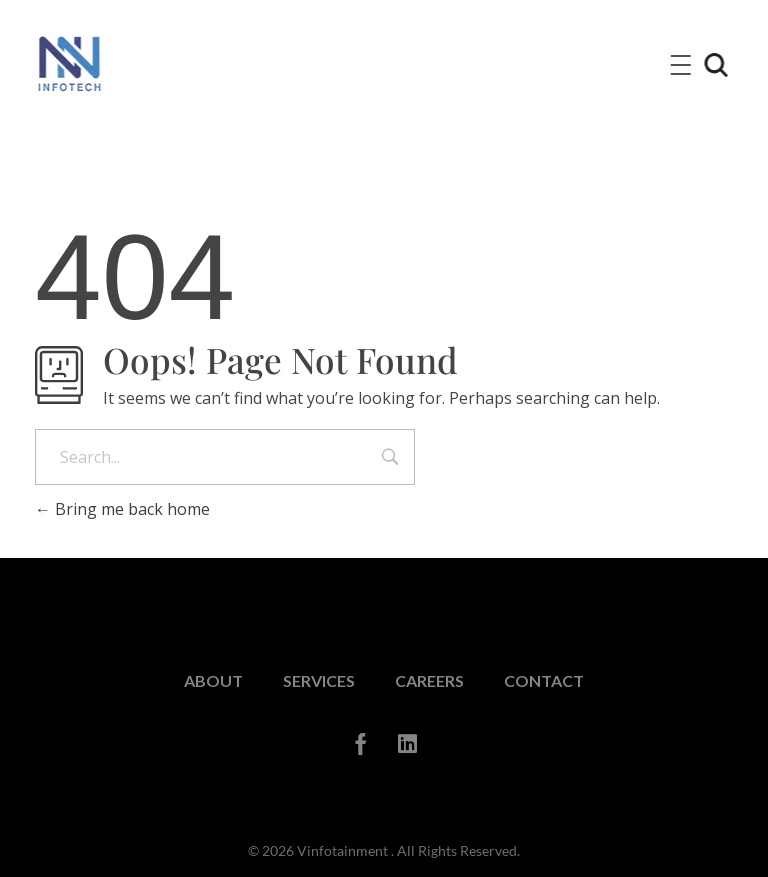 This screenshot has width=768, height=877. I want to click on Bring me back home, so click(122, 509).